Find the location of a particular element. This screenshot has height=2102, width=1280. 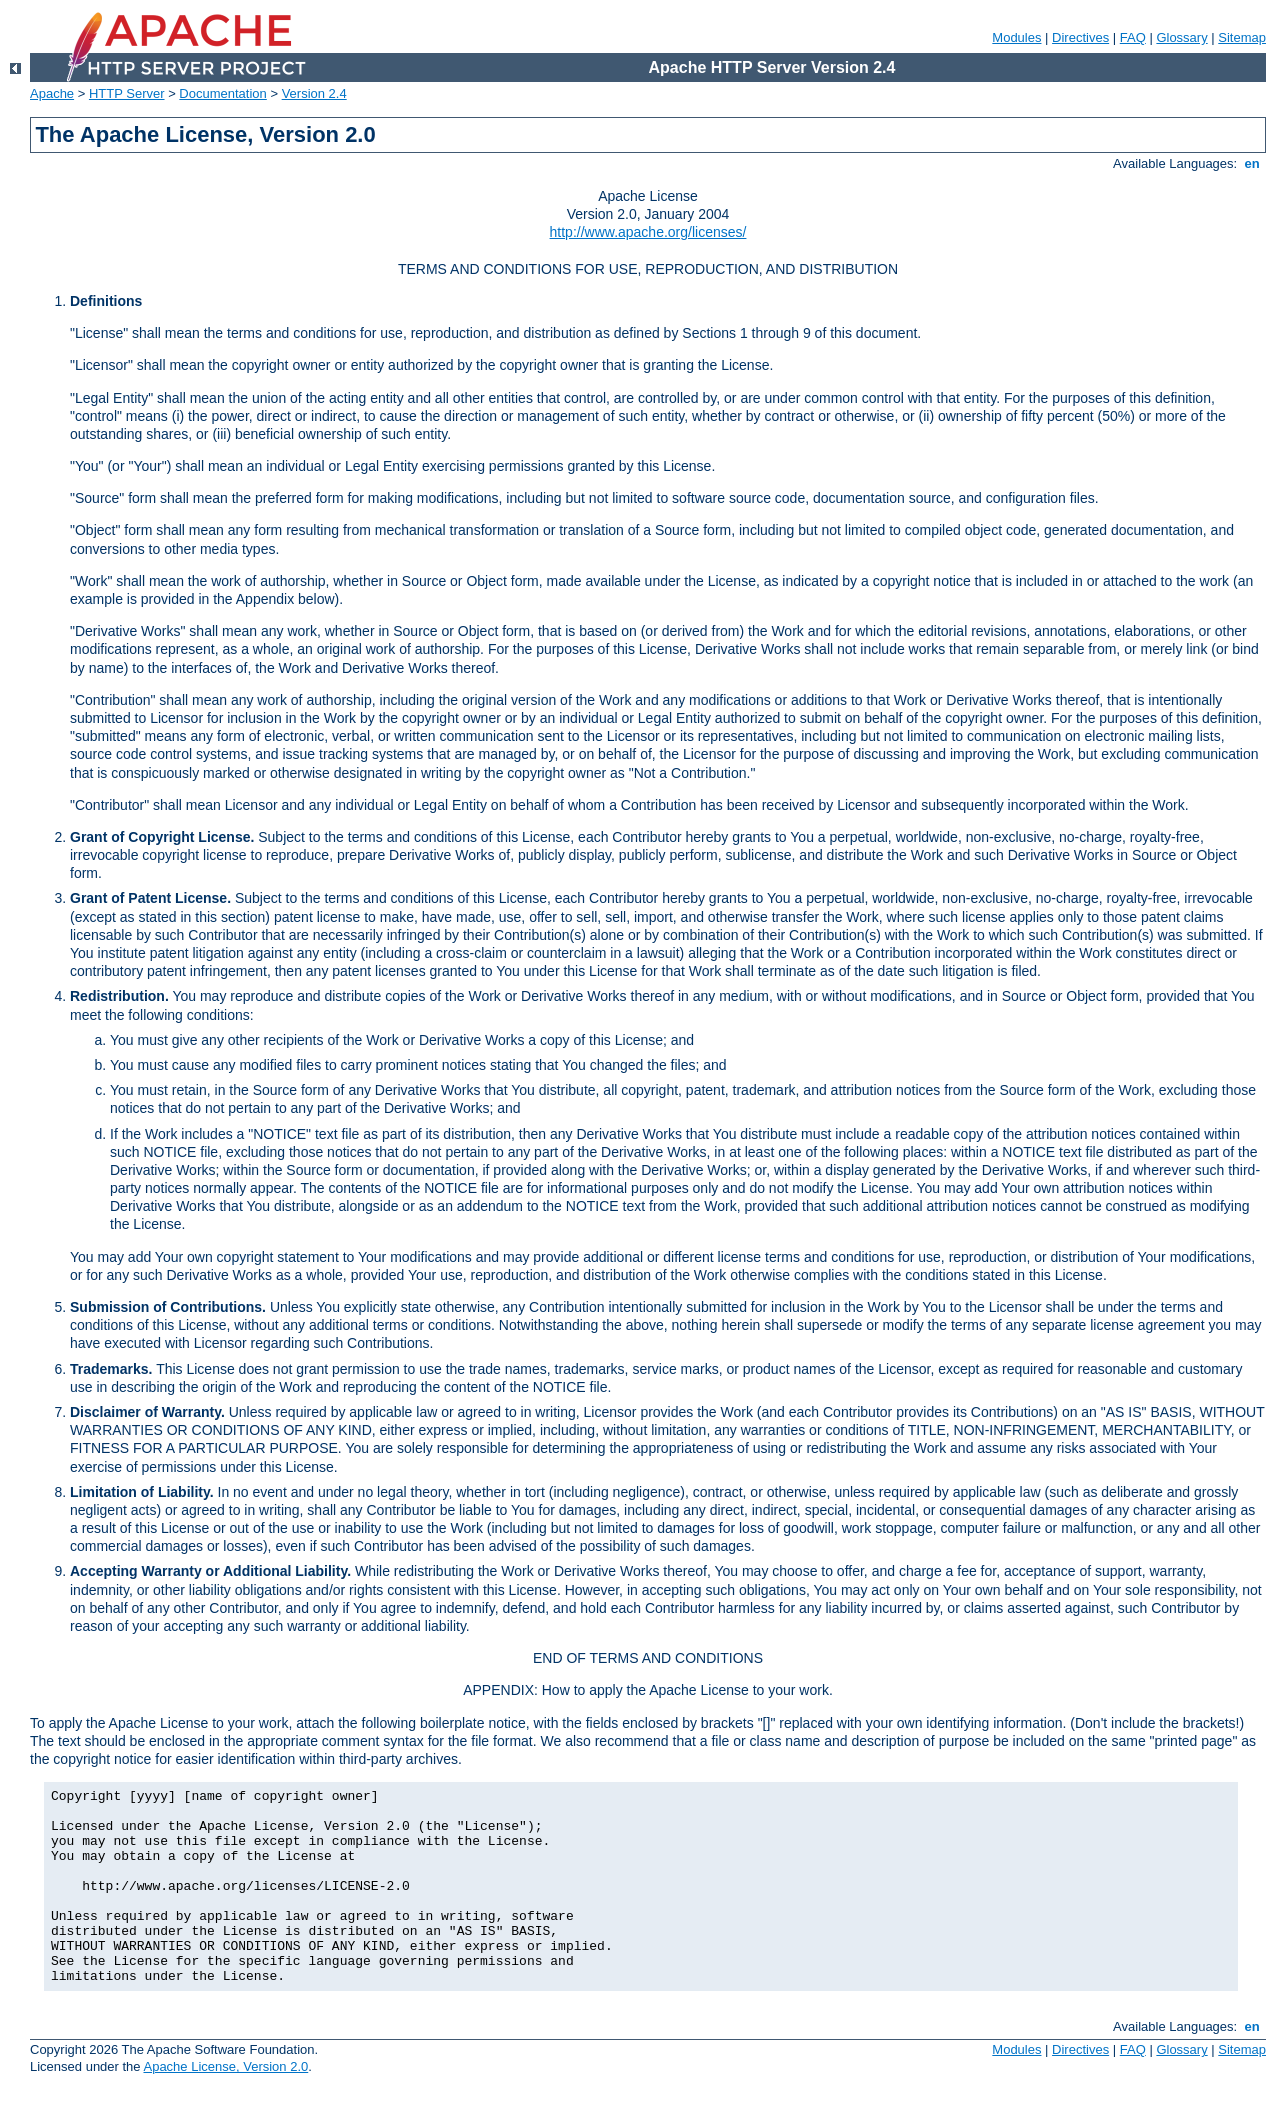

Apache License, Version 2.0 is located at coordinates (225, 2066).